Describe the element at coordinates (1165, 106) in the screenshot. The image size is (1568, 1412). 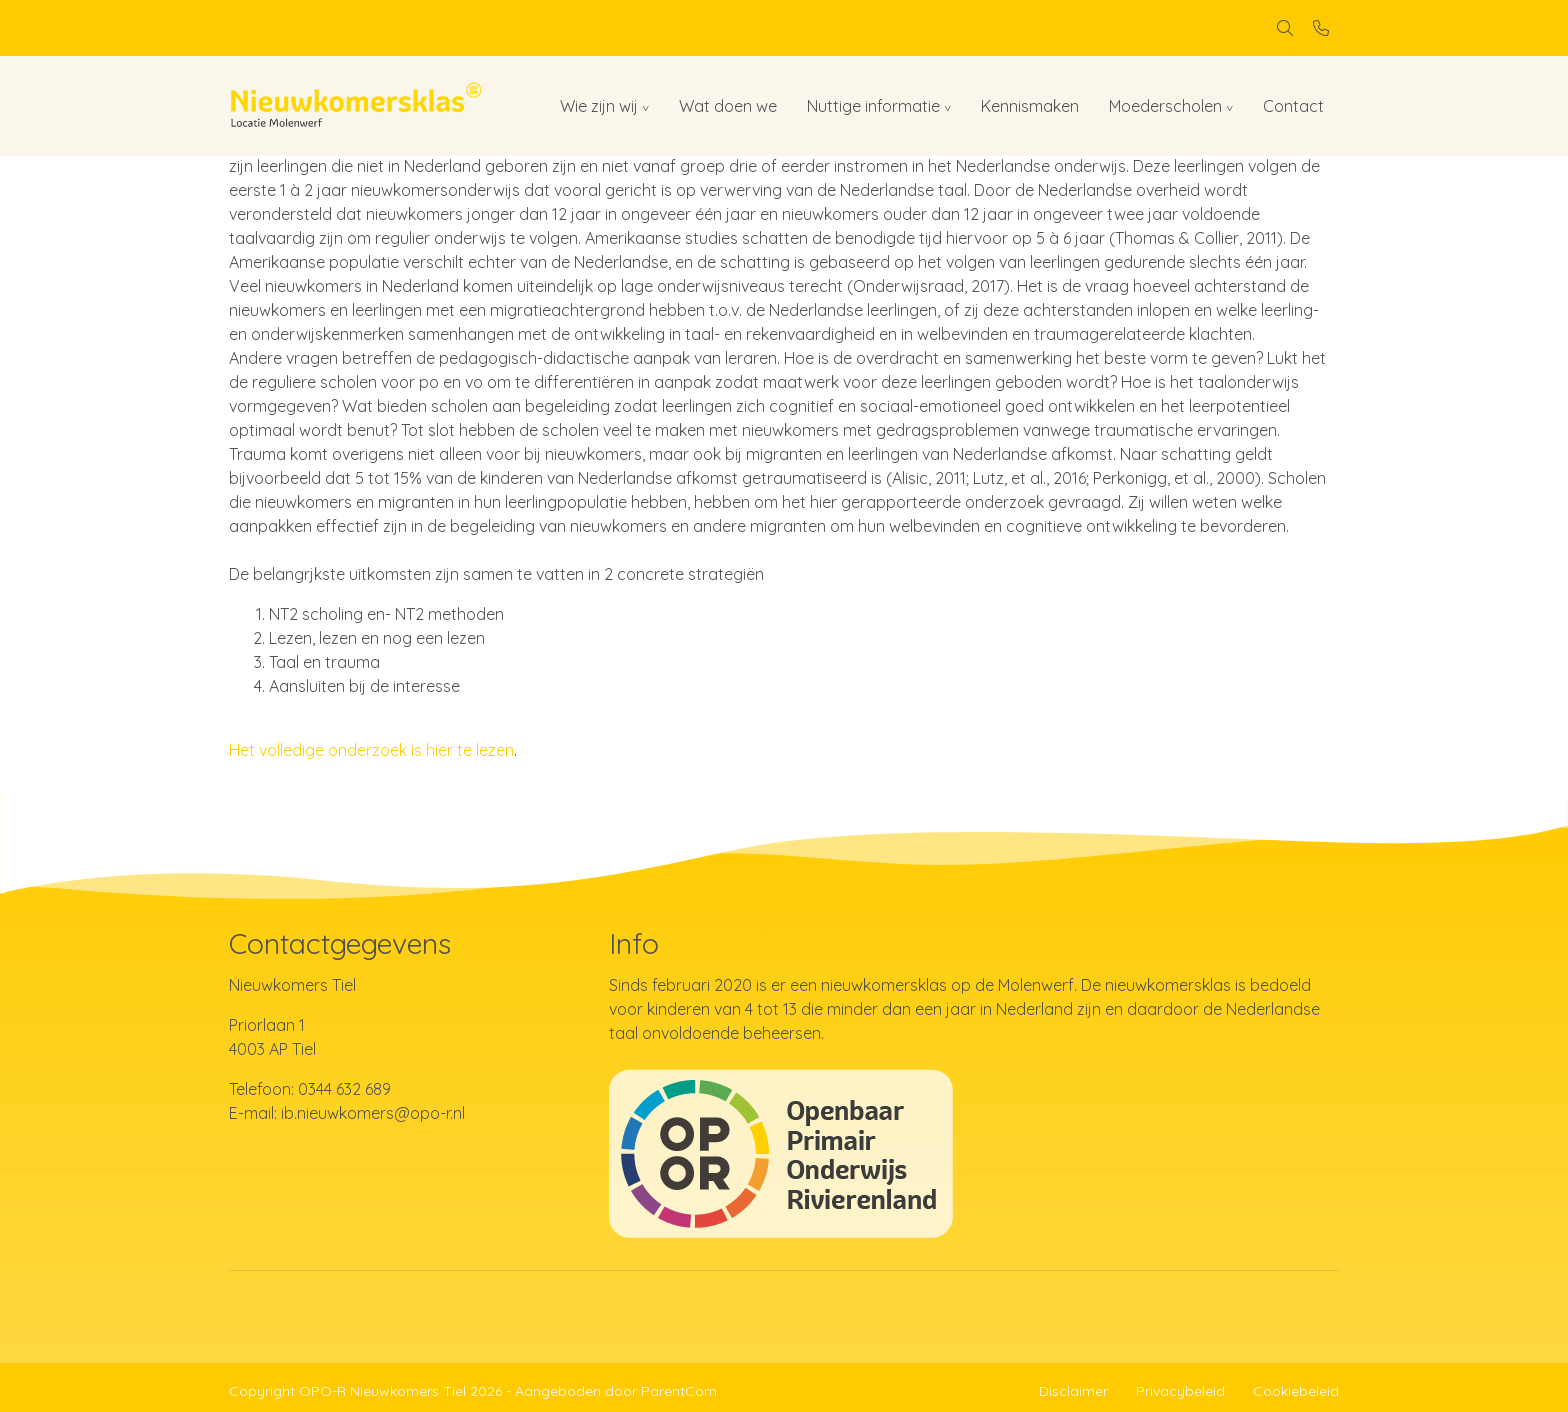
I see `Moederscholen` at that location.